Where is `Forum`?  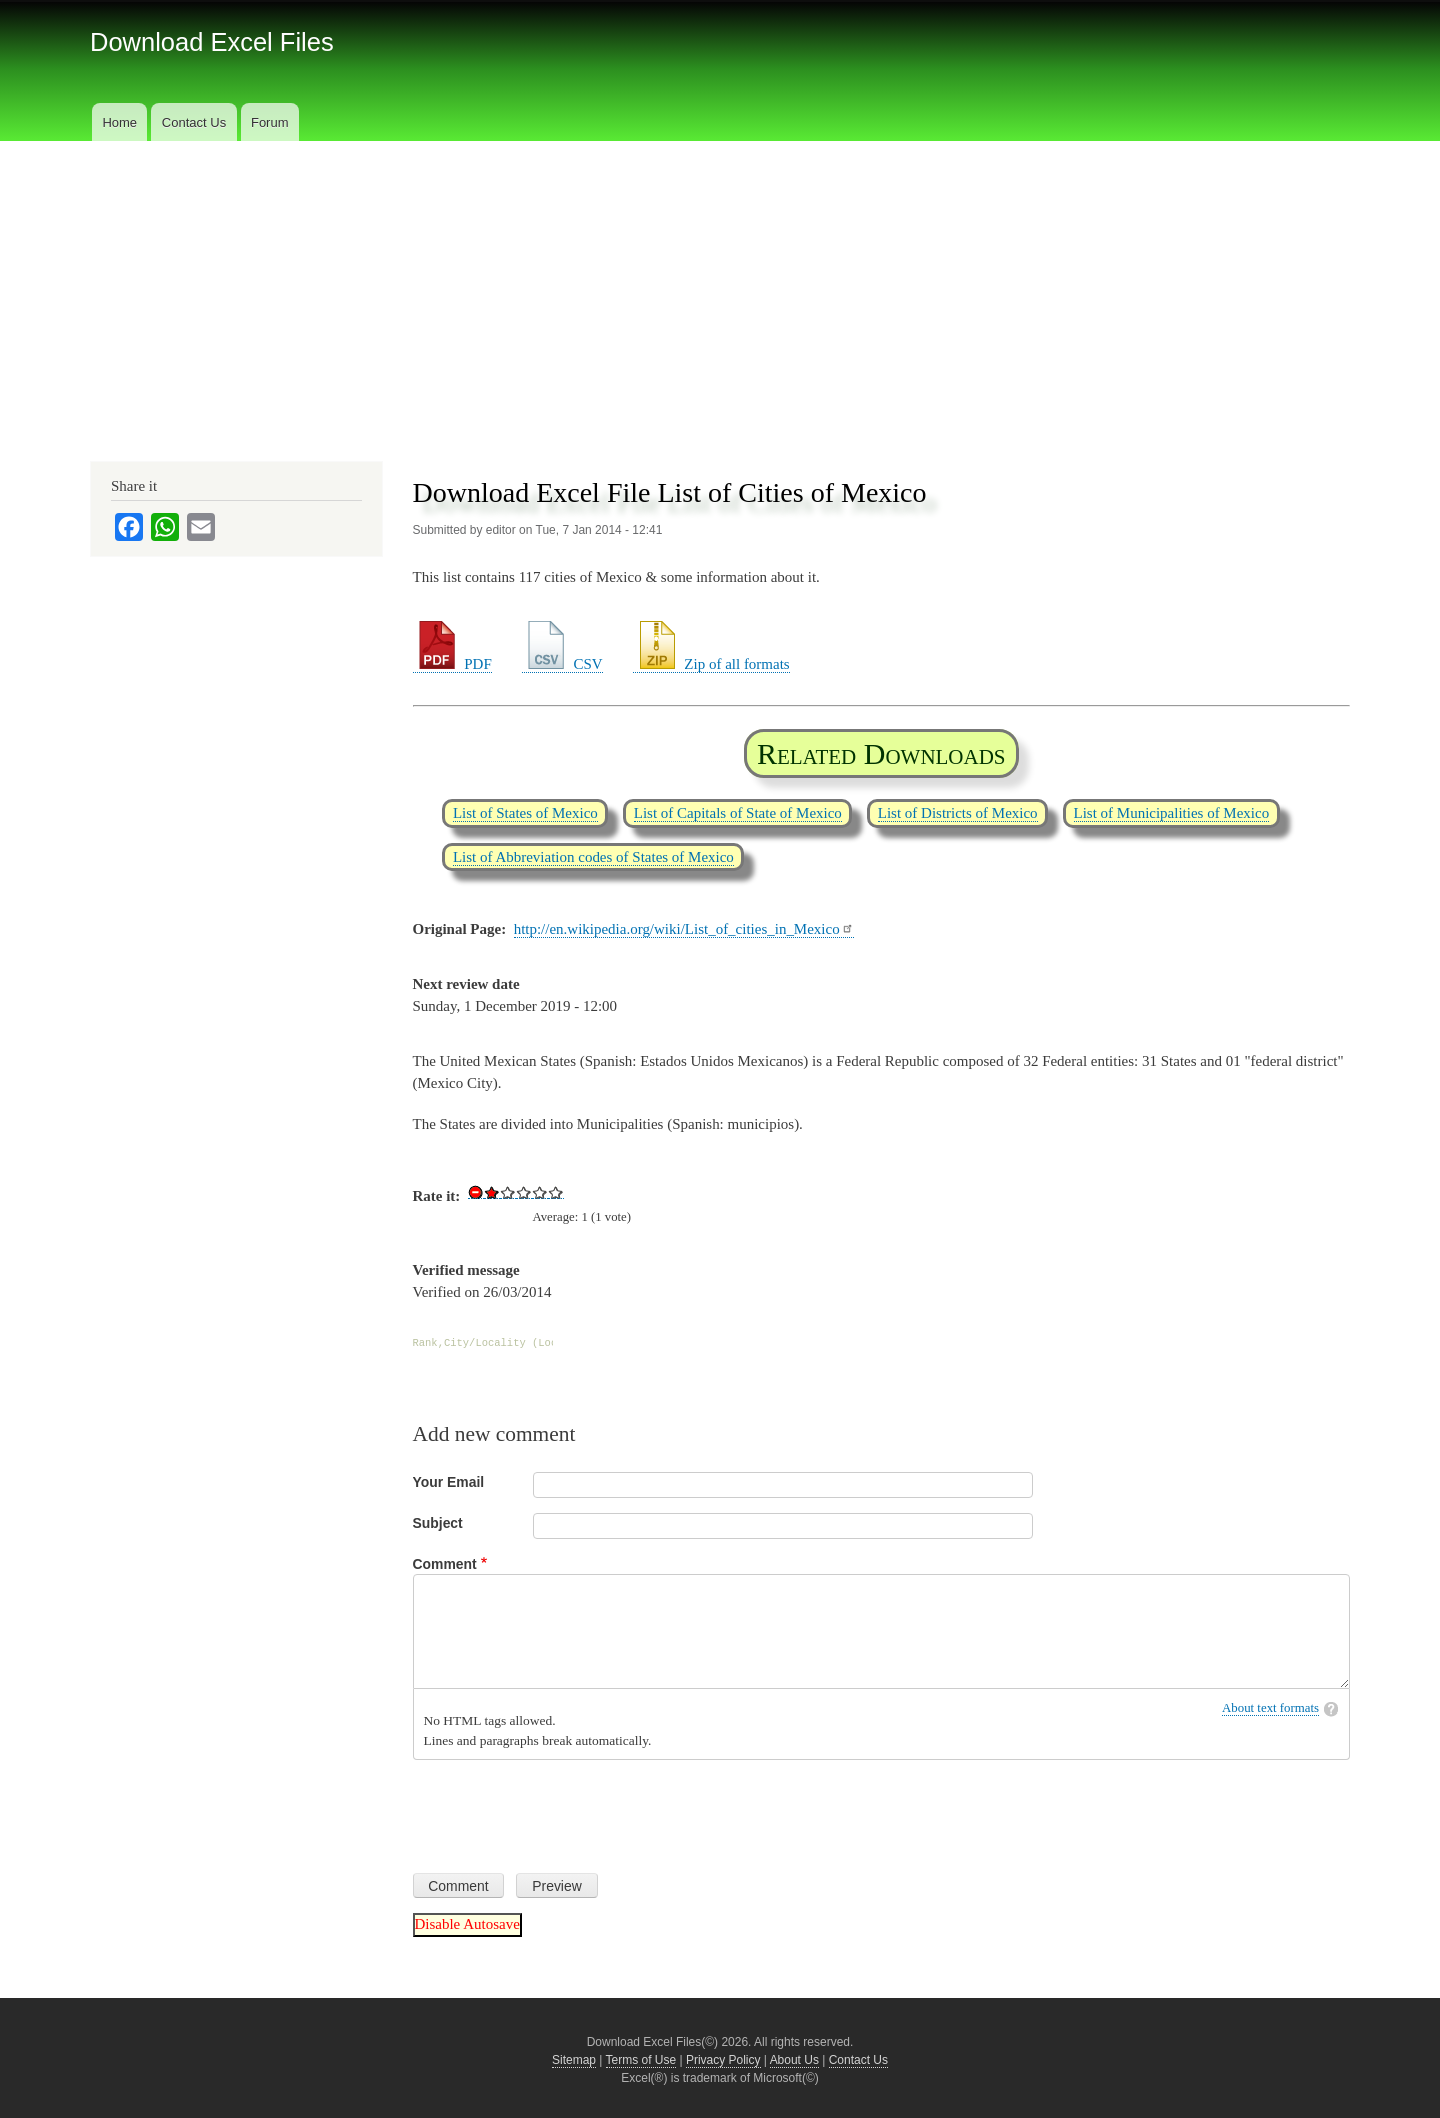
Forum is located at coordinates (270, 122).